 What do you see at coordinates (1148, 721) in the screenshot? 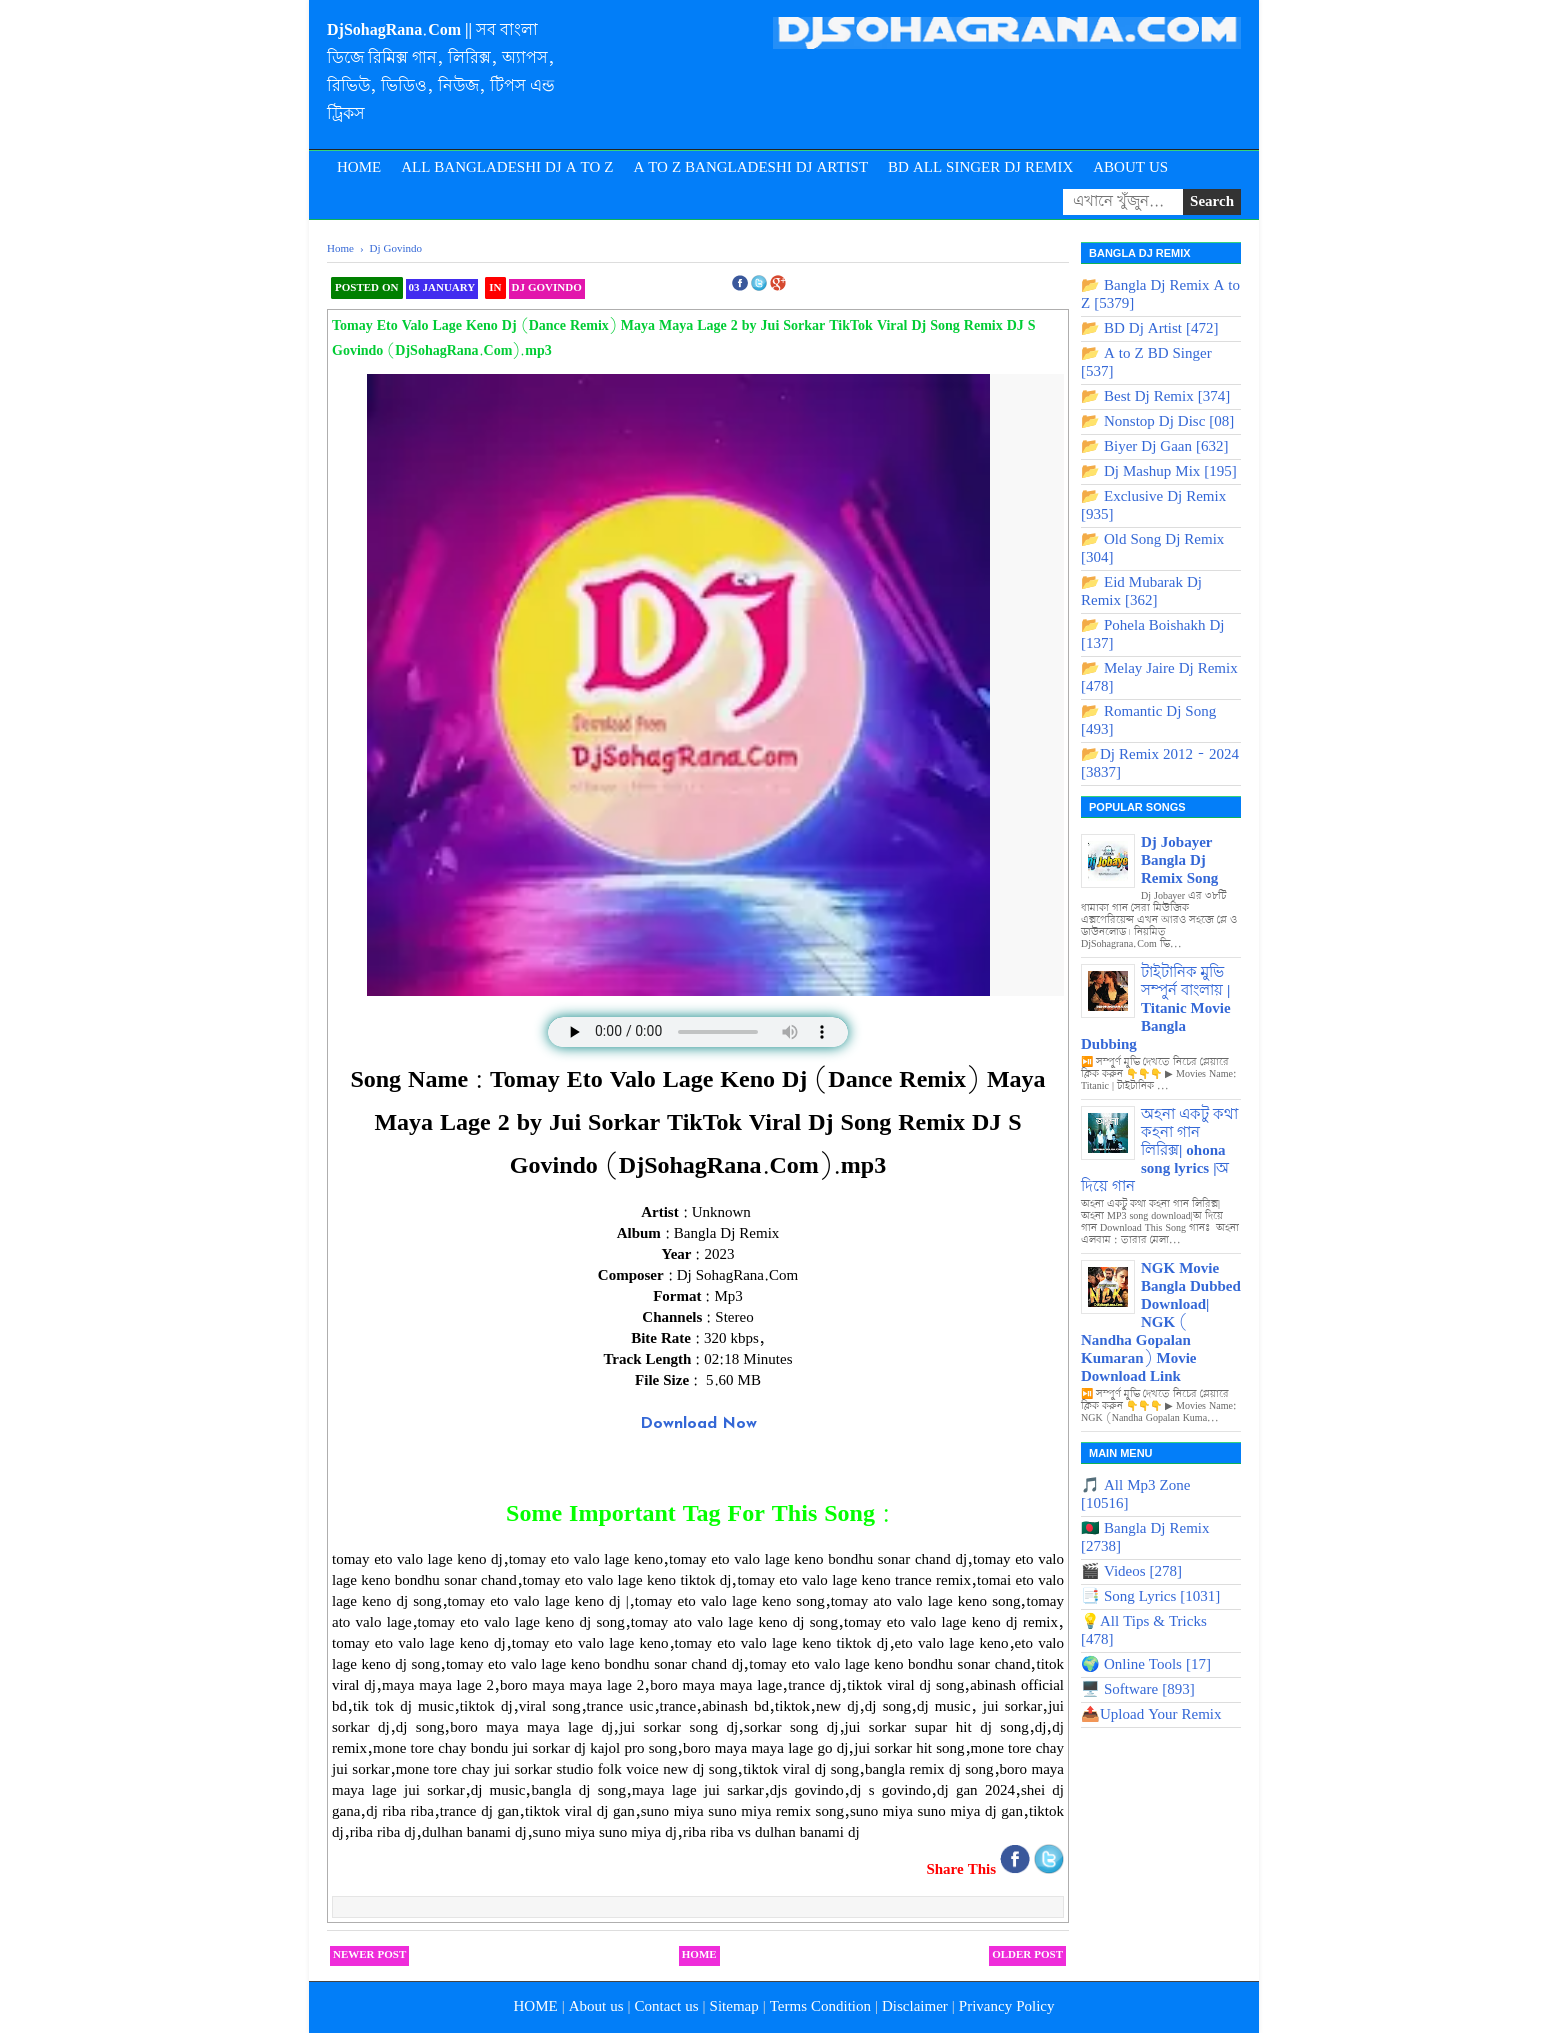
I see `📂 Romantic Dj Song [493]` at bounding box center [1148, 721].